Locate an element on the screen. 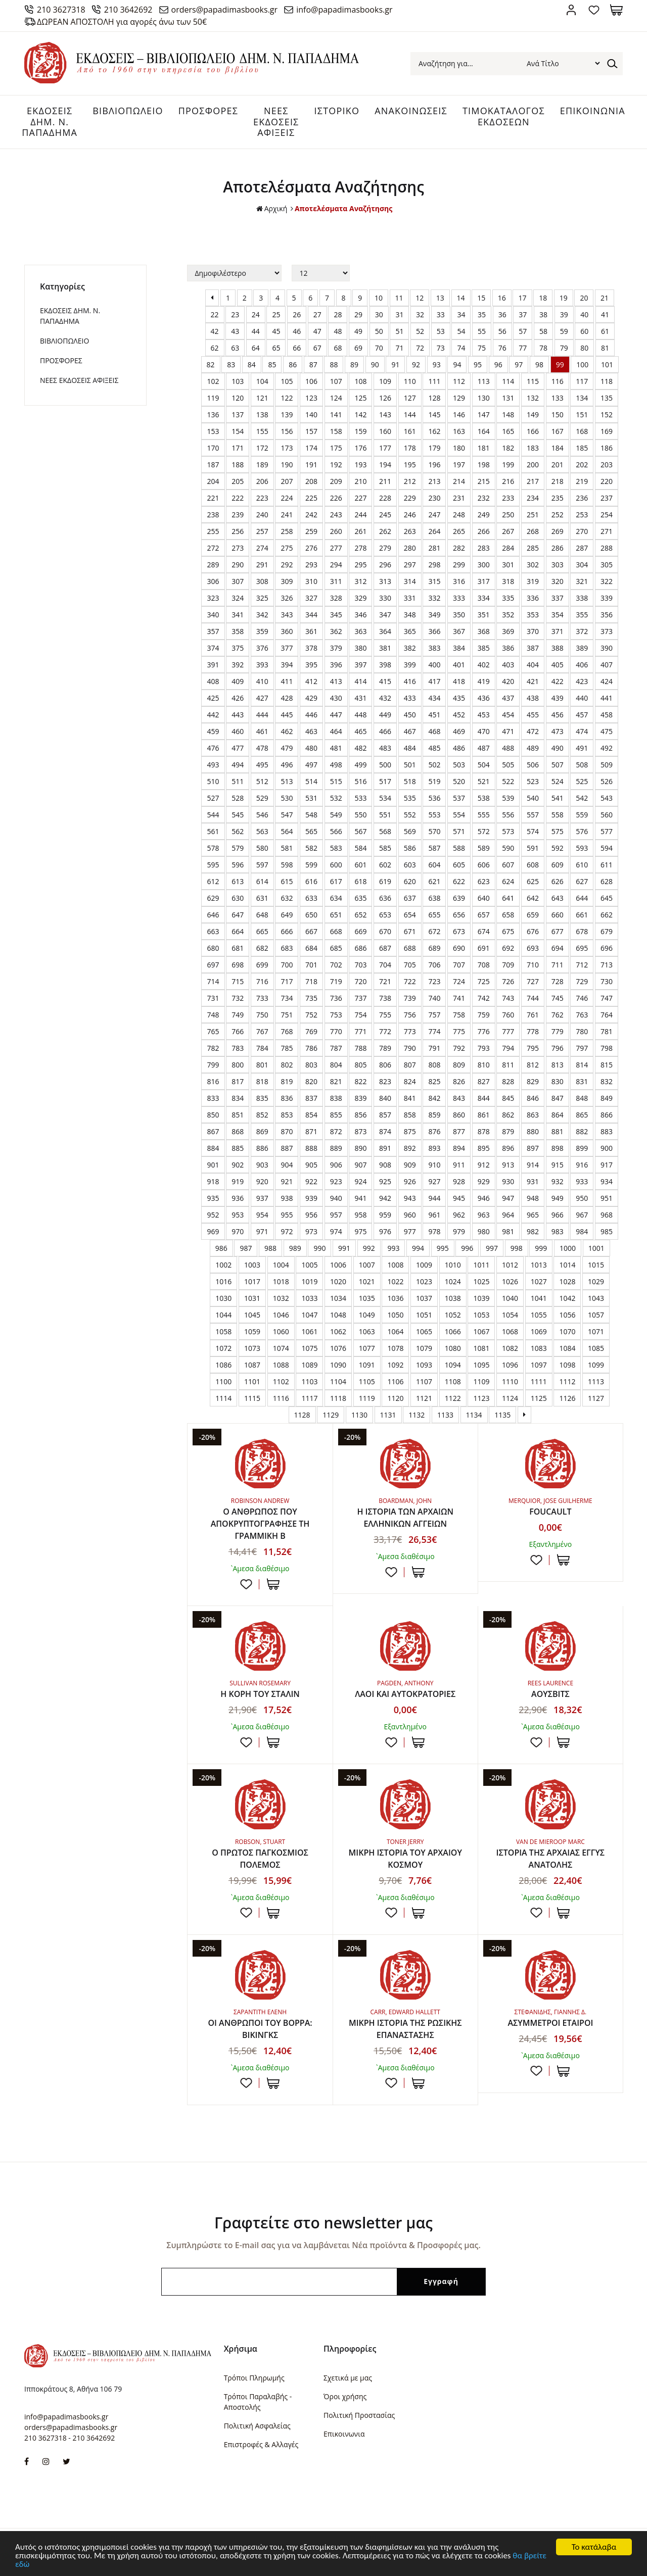 The image size is (647, 2576). 812 is located at coordinates (533, 1065).